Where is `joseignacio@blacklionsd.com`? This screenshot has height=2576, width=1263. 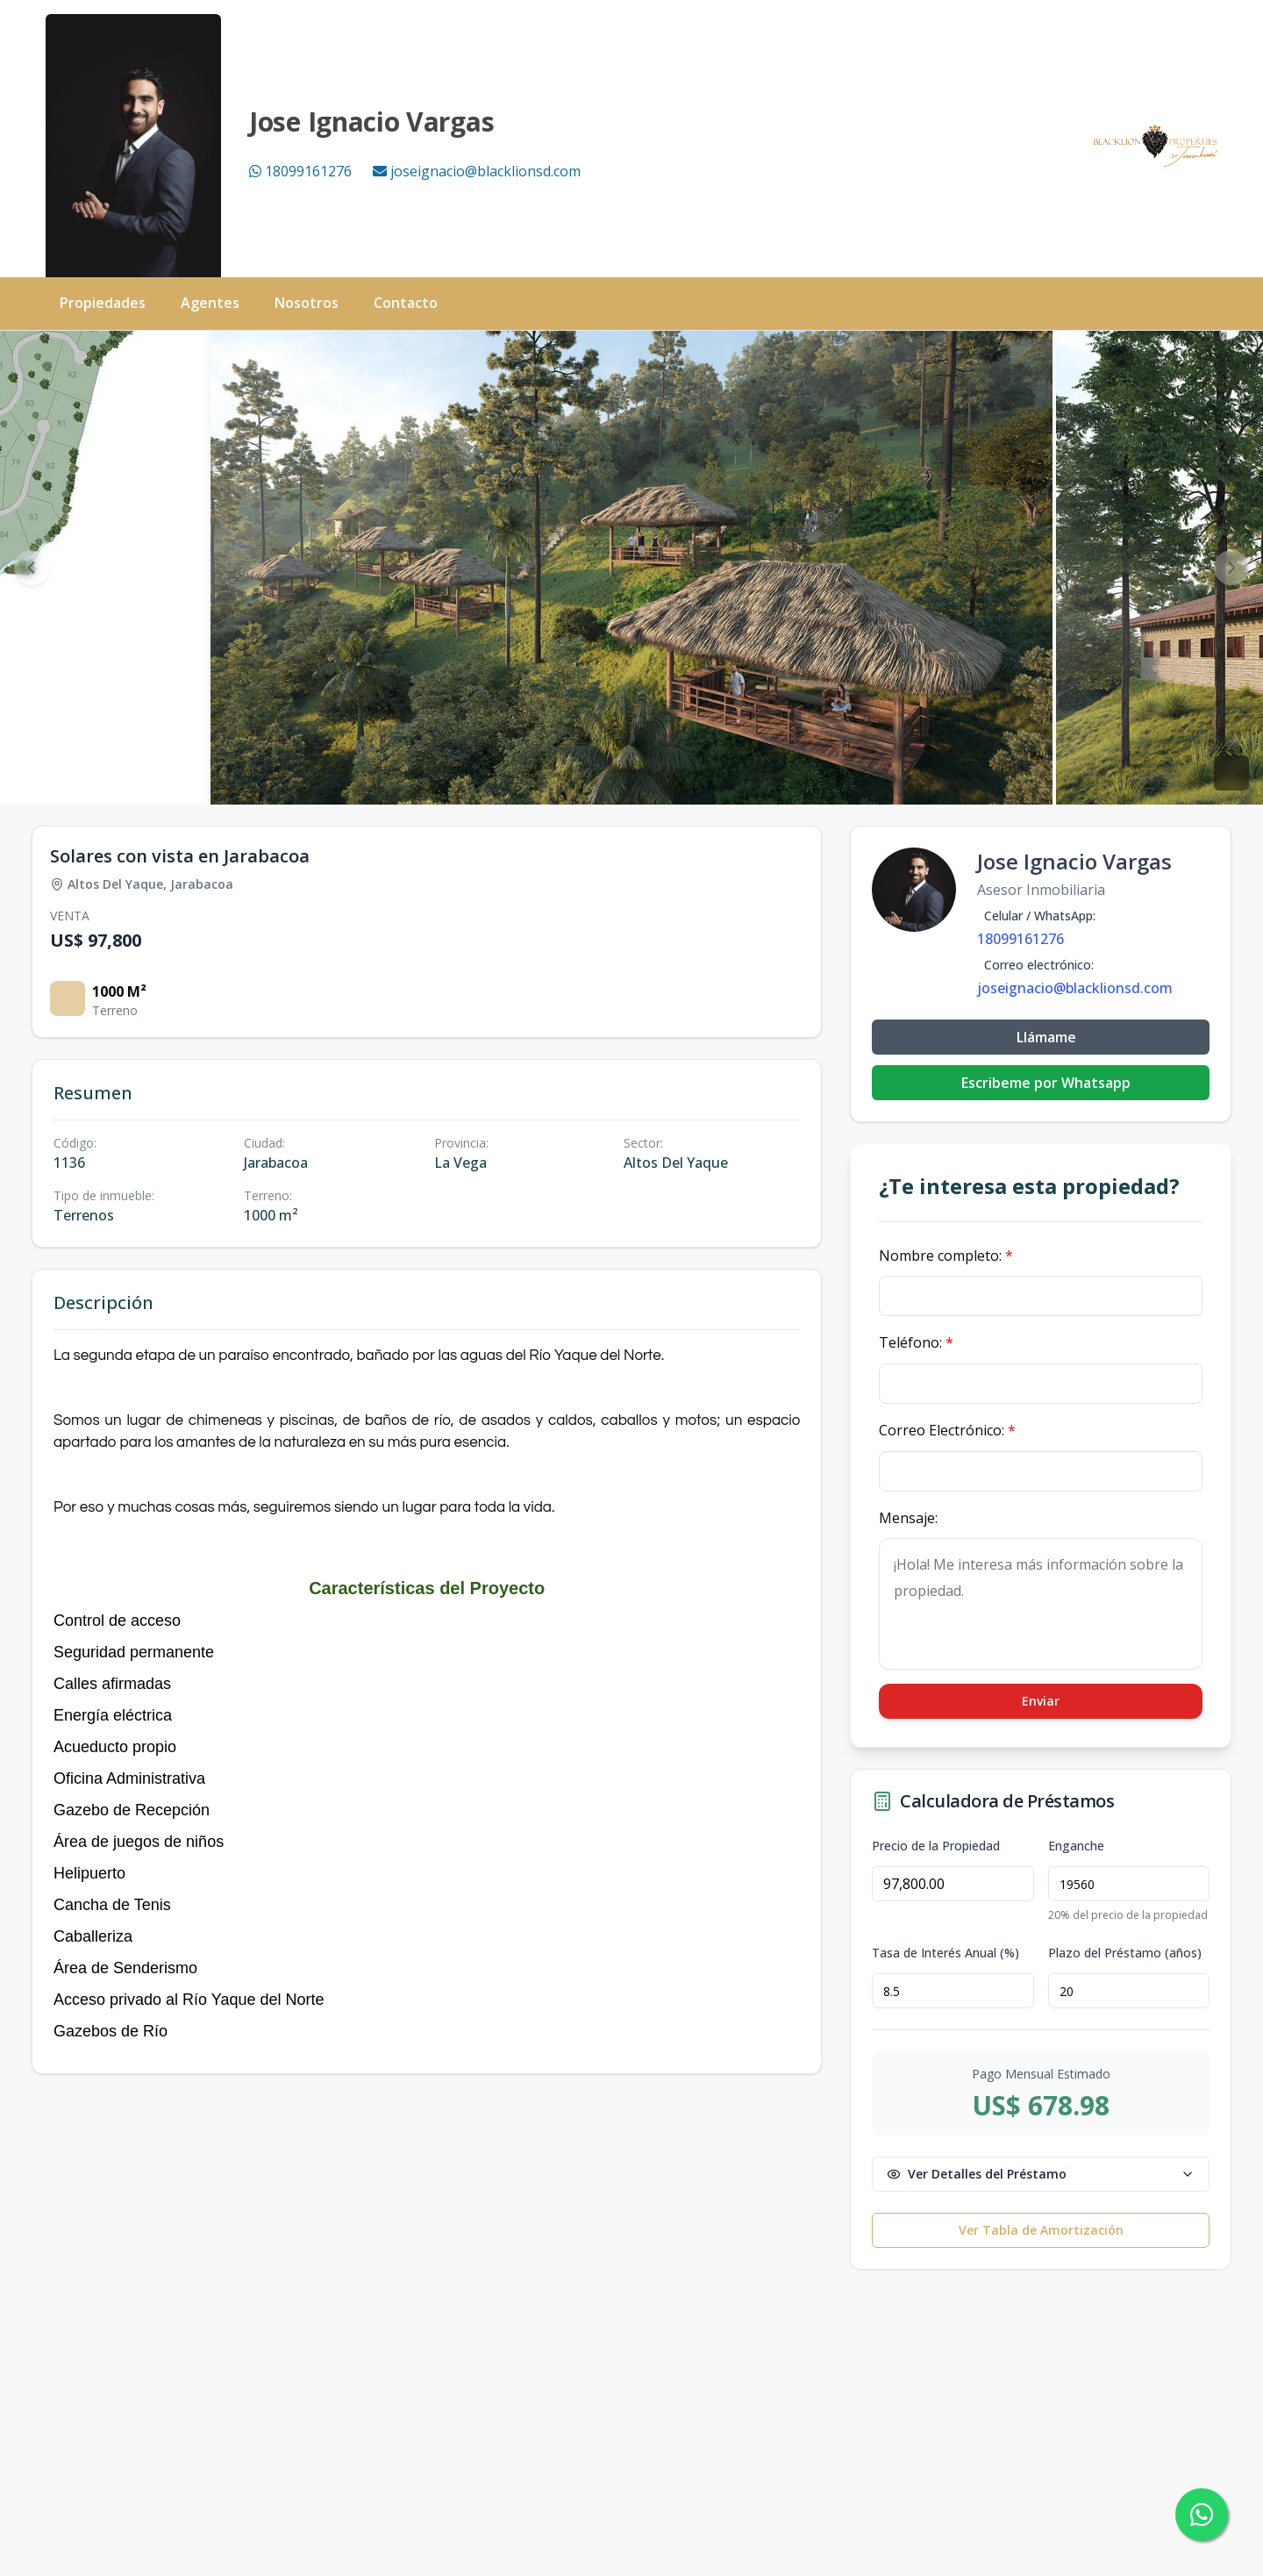 joseignacio@blacklionsd.com is located at coordinates (477, 171).